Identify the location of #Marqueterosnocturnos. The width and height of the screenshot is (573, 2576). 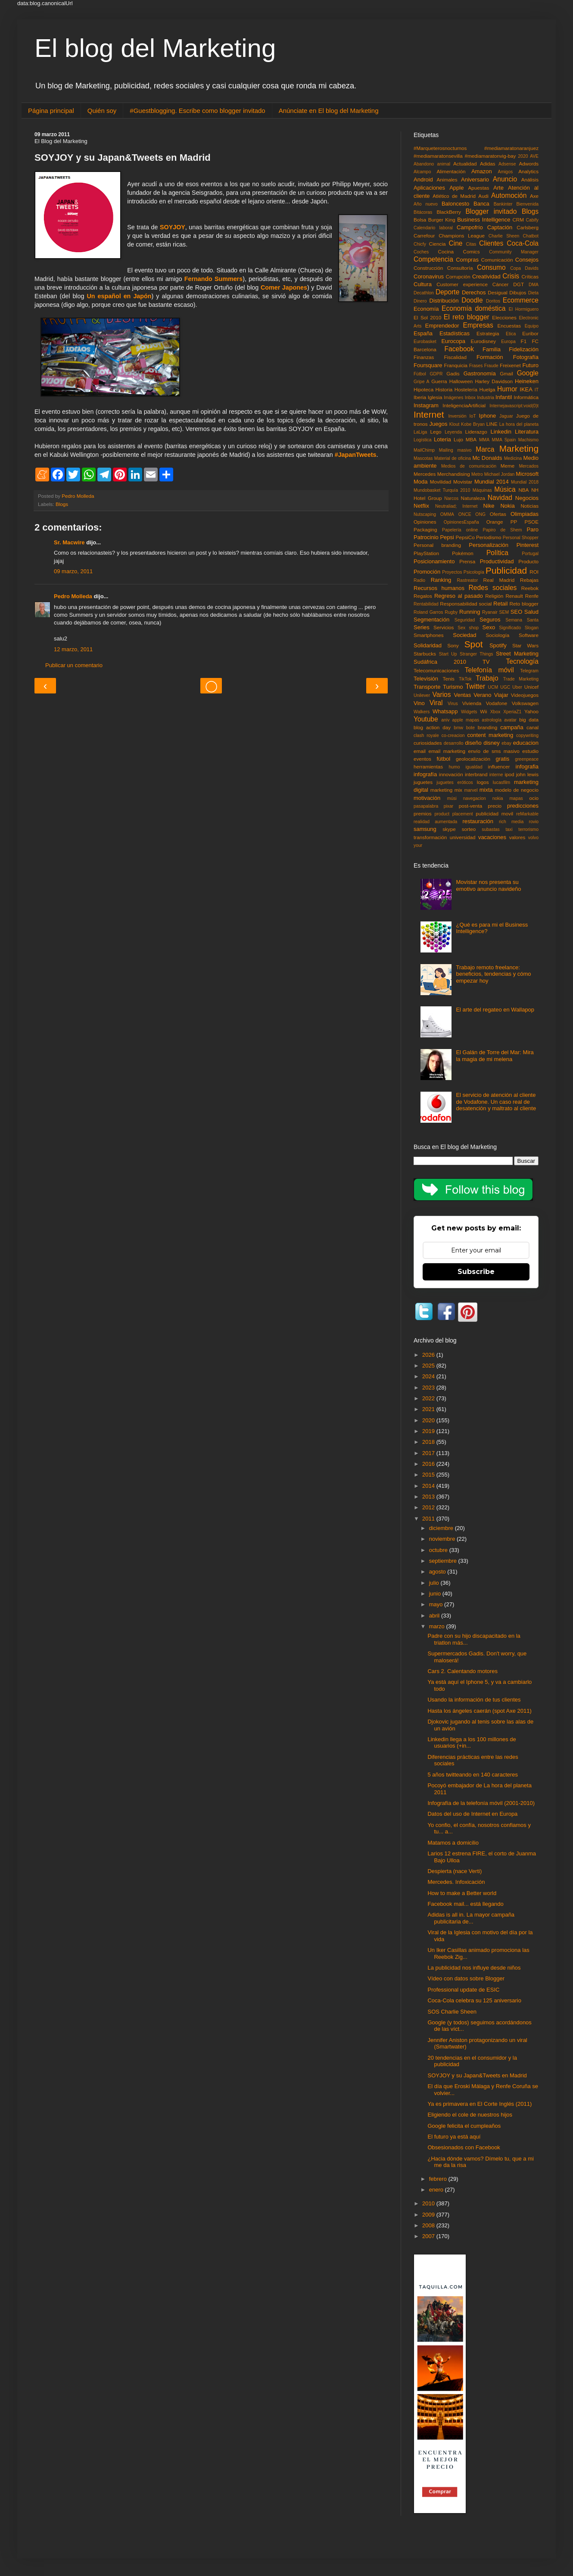
(440, 148).